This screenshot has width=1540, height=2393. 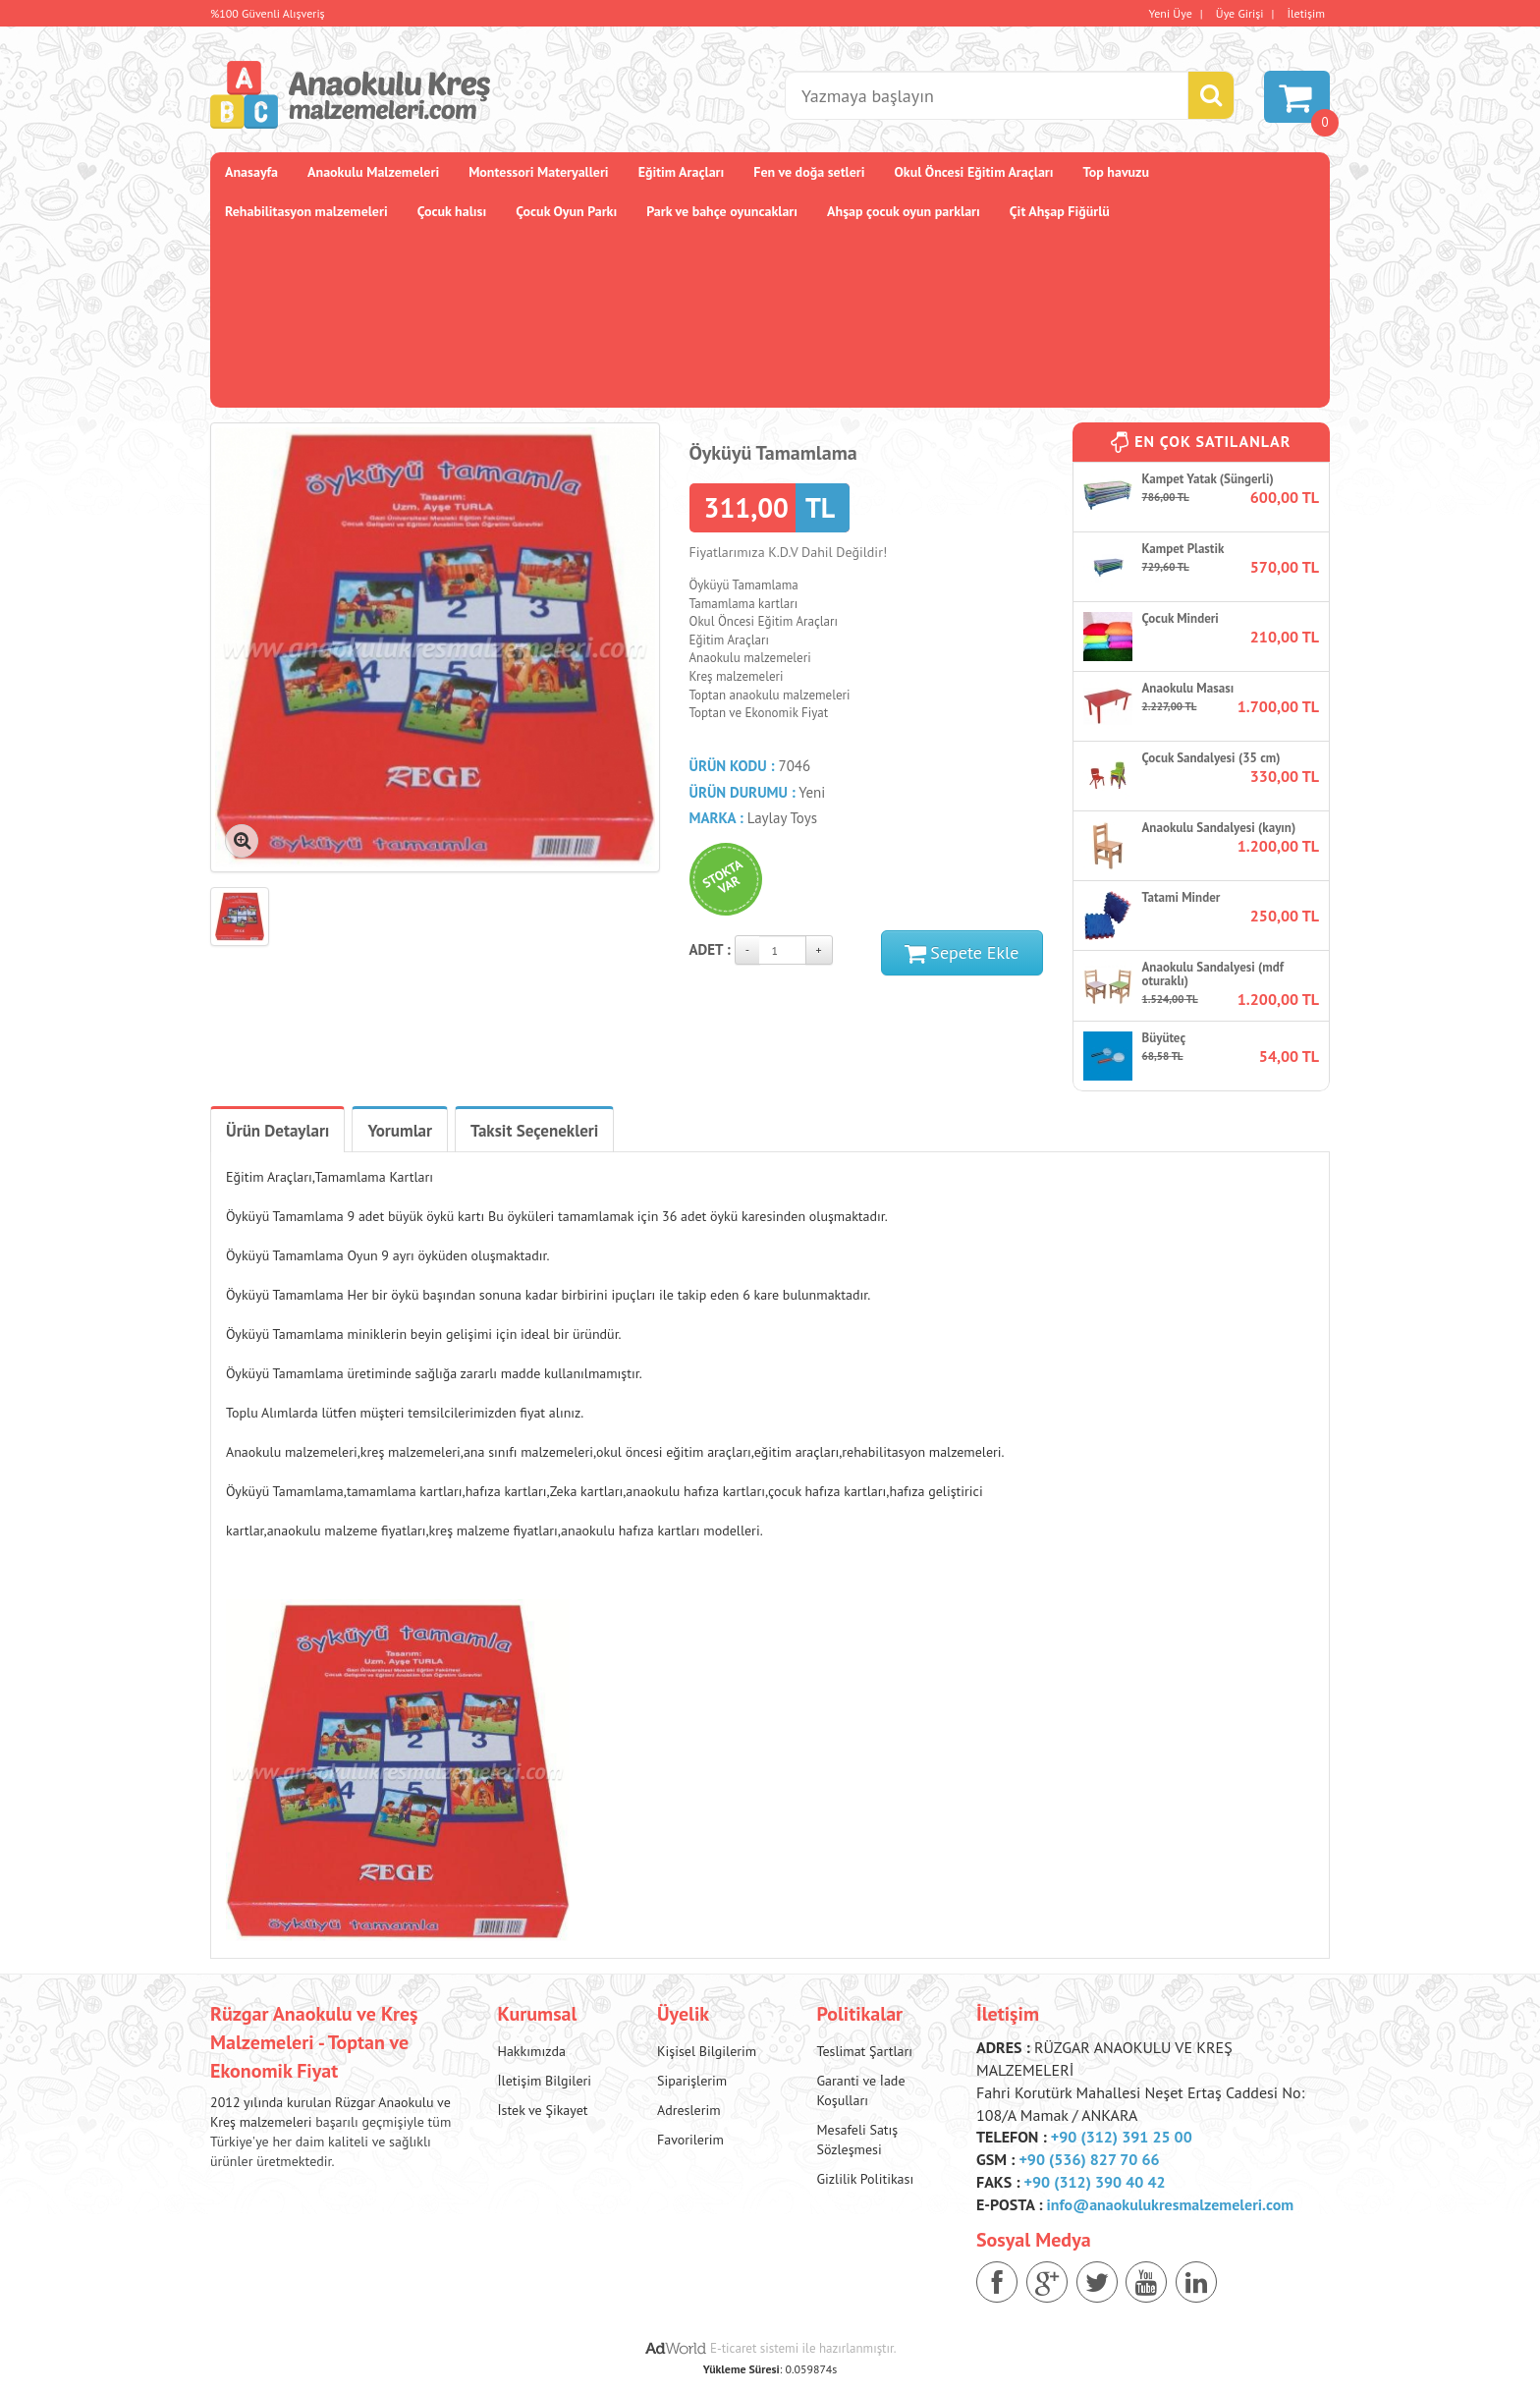 What do you see at coordinates (373, 172) in the screenshot?
I see `Anaokulu Malzemeleri` at bounding box center [373, 172].